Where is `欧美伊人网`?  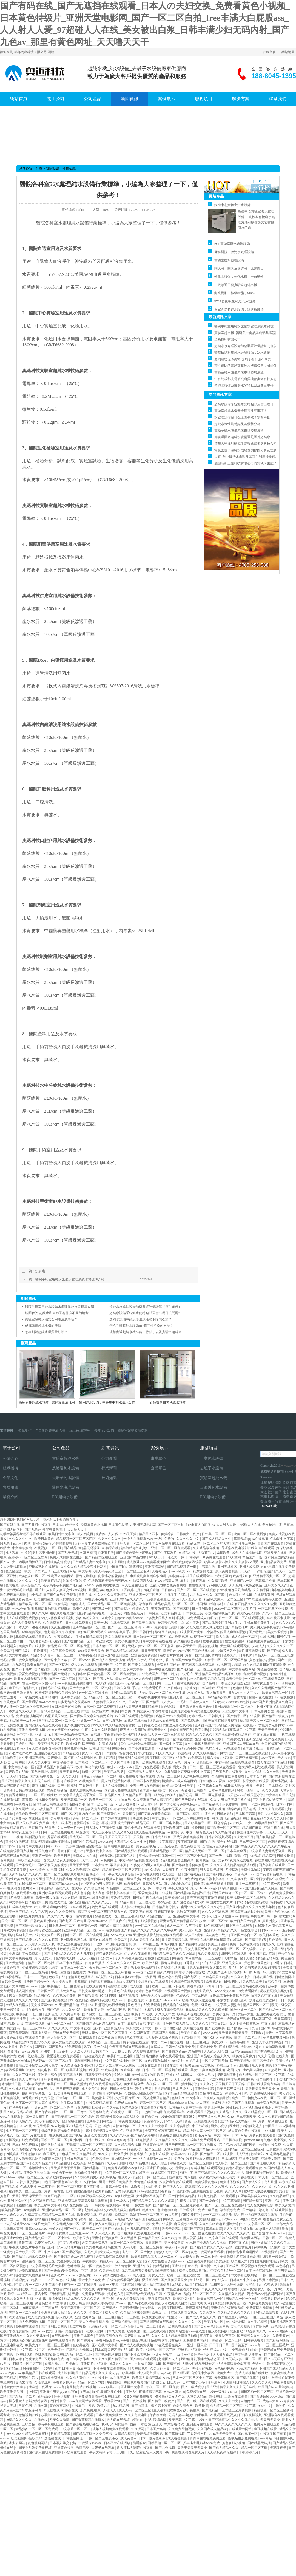 欧美伊人网 is located at coordinates (81, 1609).